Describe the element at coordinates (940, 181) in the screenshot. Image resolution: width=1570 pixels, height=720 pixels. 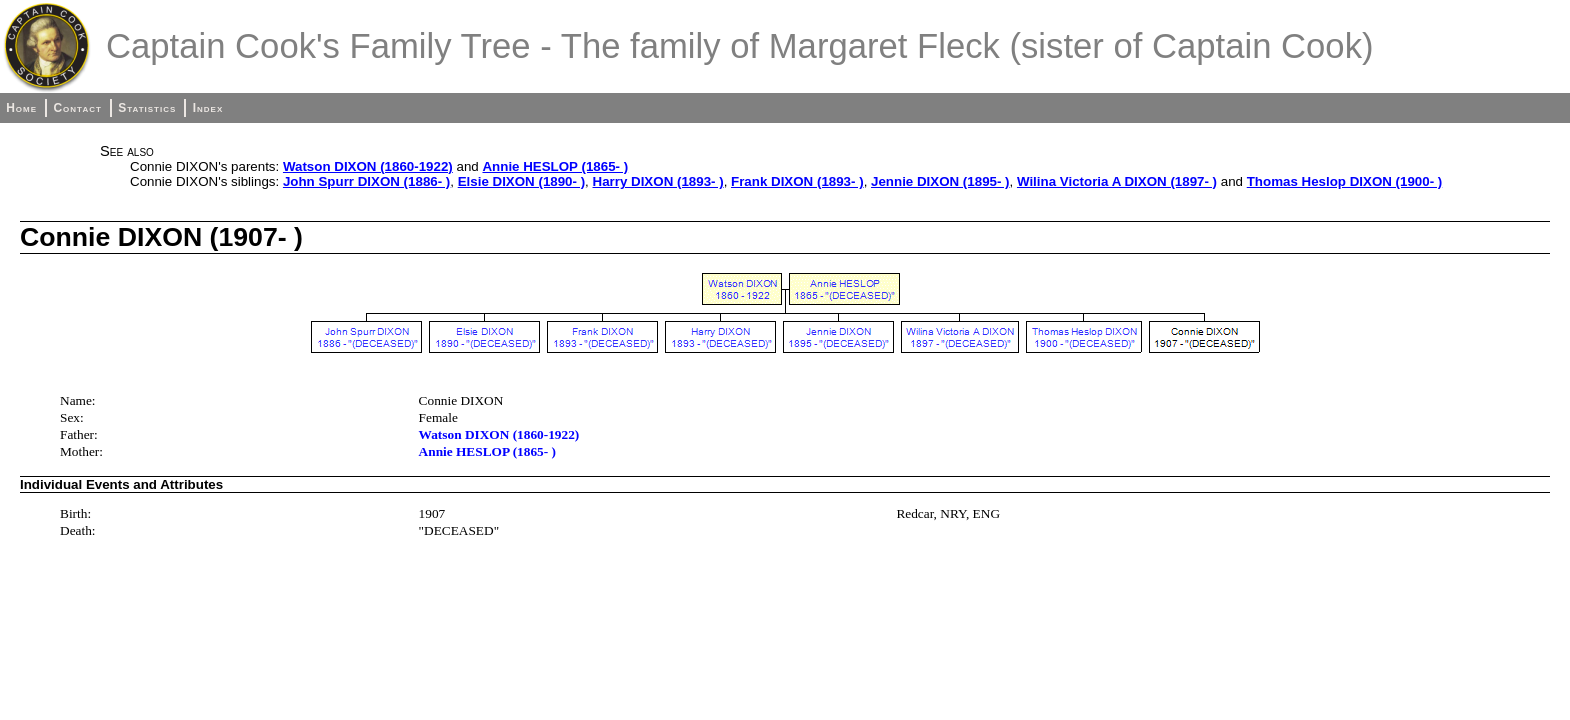
I see `Jennie DIXON (1895- )` at that location.